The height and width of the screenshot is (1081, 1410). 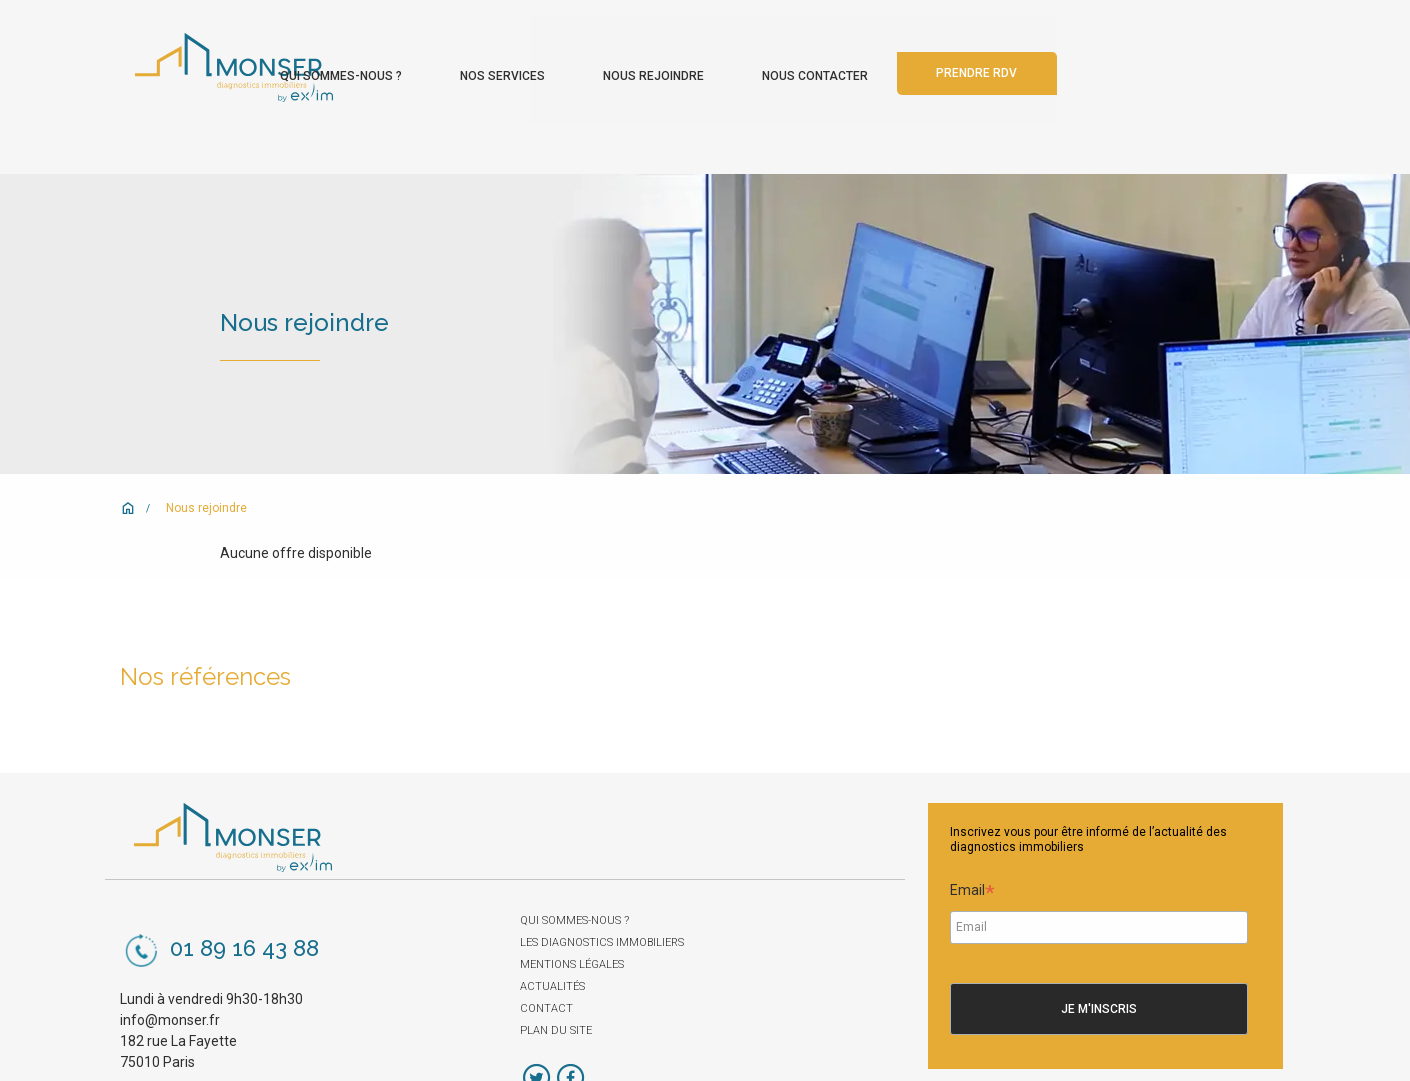 What do you see at coordinates (573, 53) in the screenshot?
I see `[menuitem]` at bounding box center [573, 53].